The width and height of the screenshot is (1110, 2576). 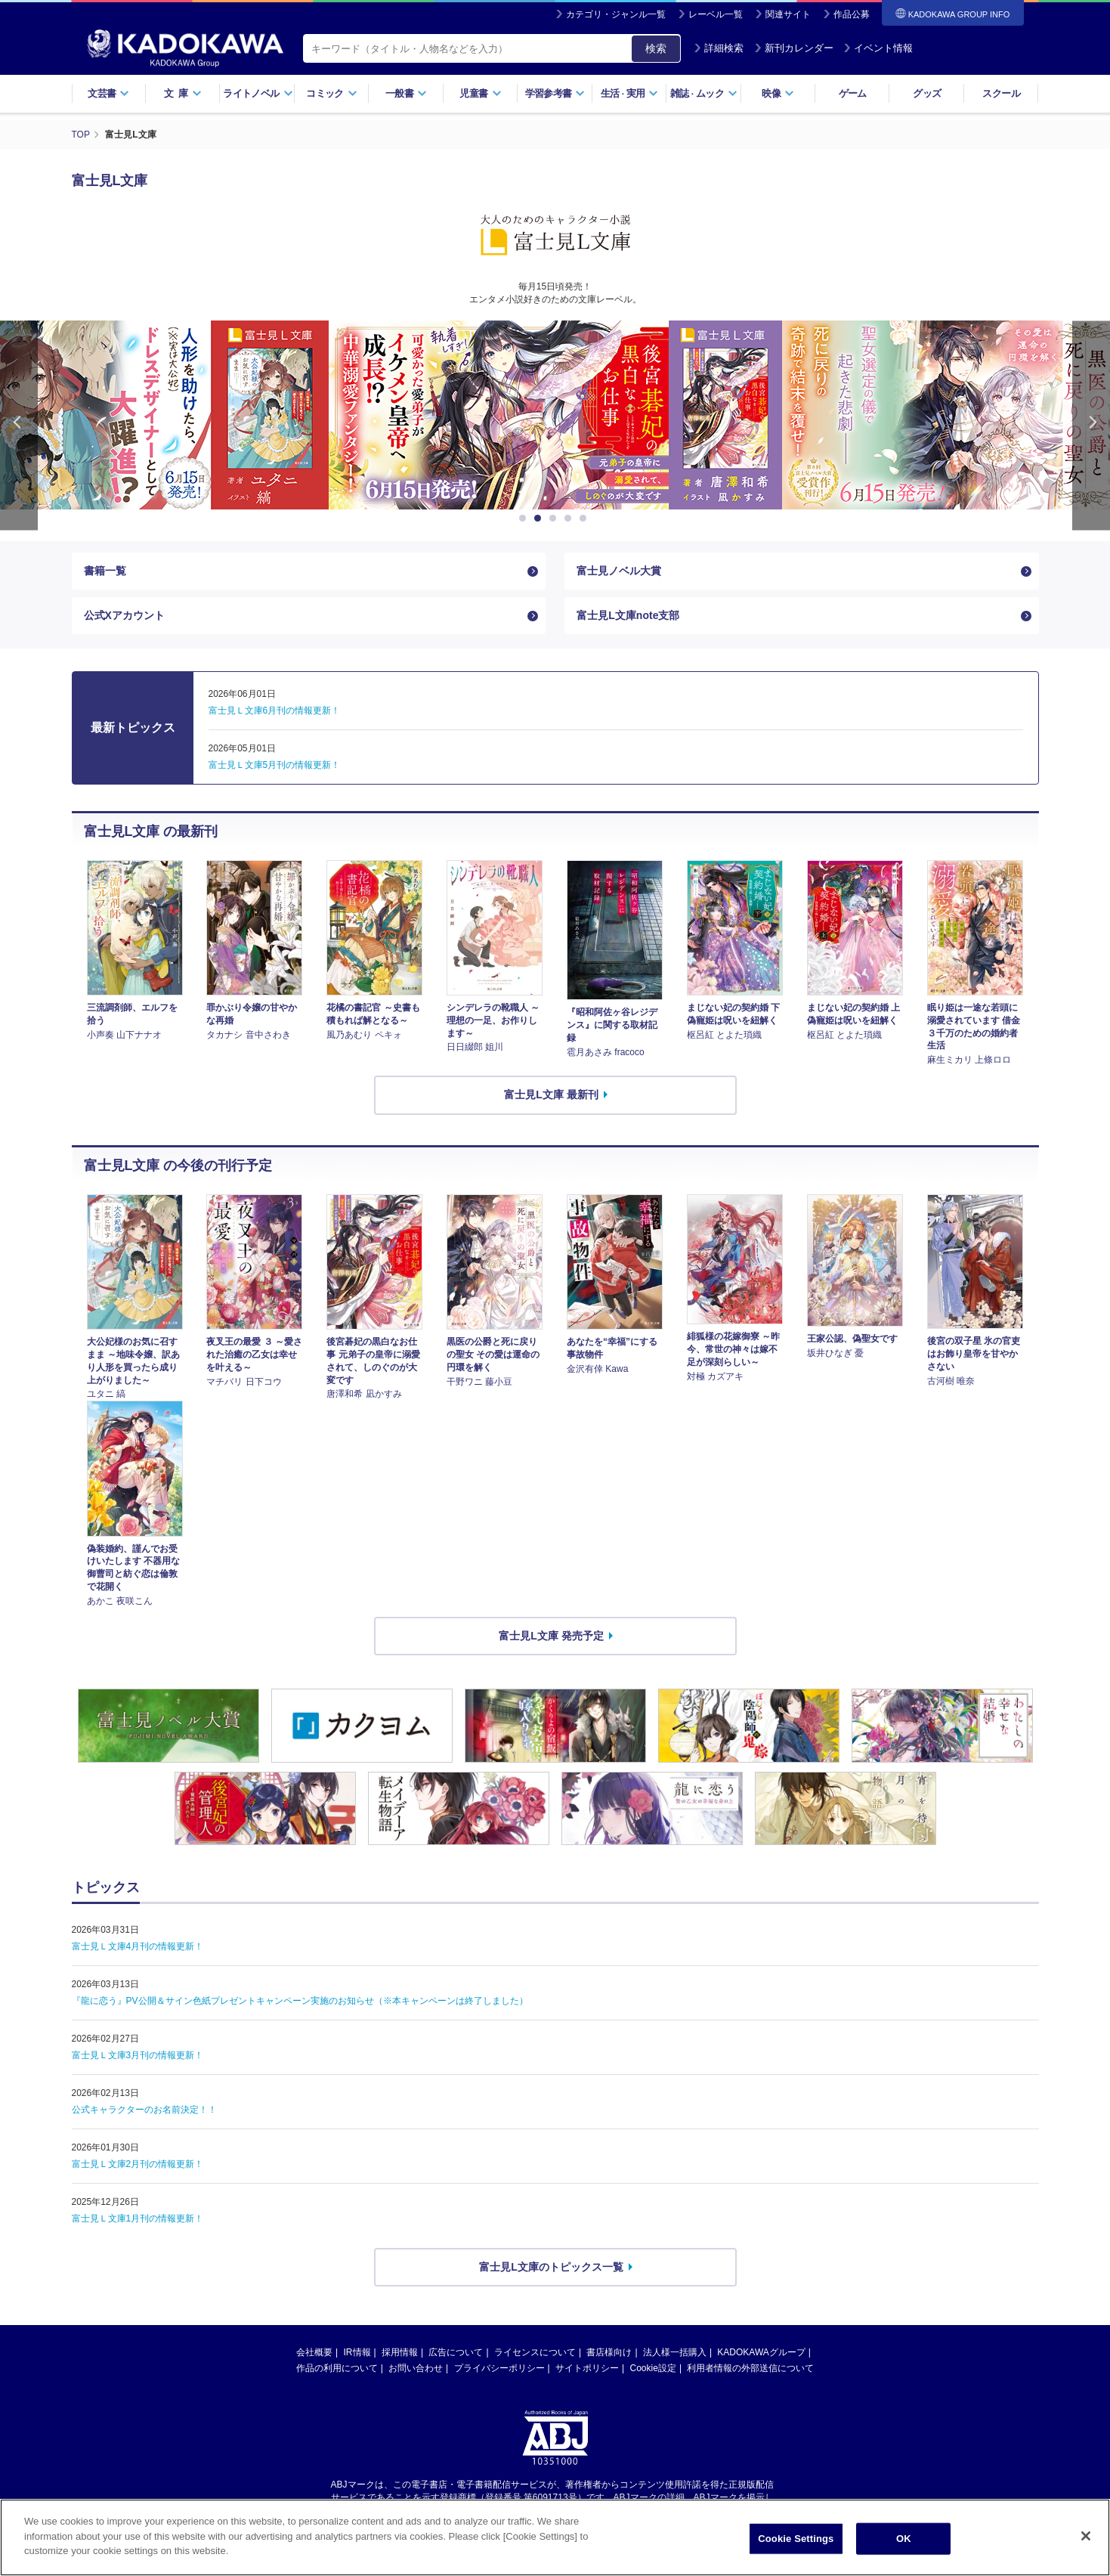 What do you see at coordinates (525, 518) in the screenshot?
I see `1 [button]` at bounding box center [525, 518].